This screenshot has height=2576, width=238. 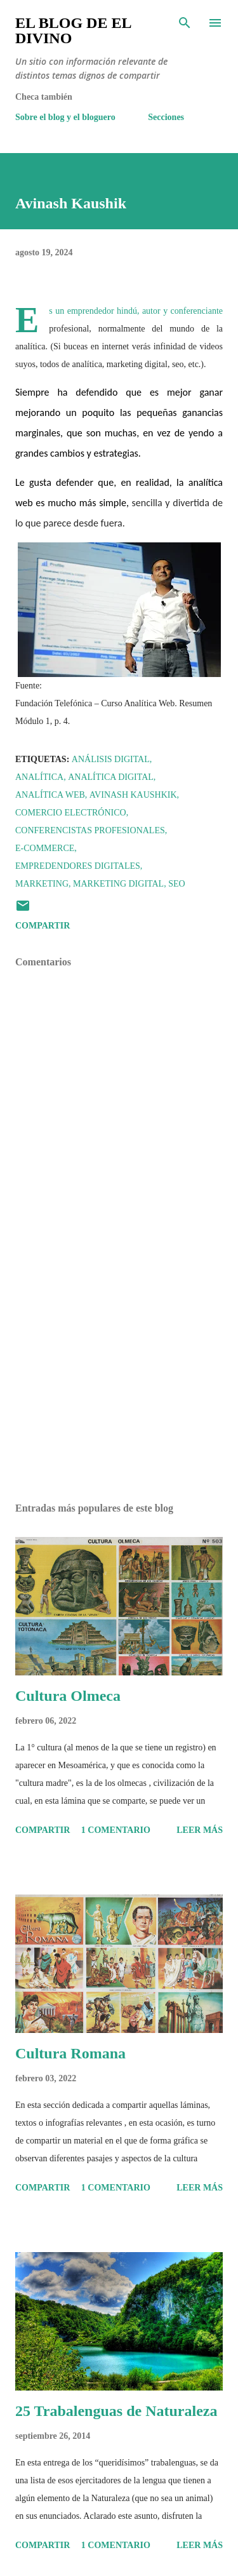 I want to click on [Buscar], so click(x=184, y=22).